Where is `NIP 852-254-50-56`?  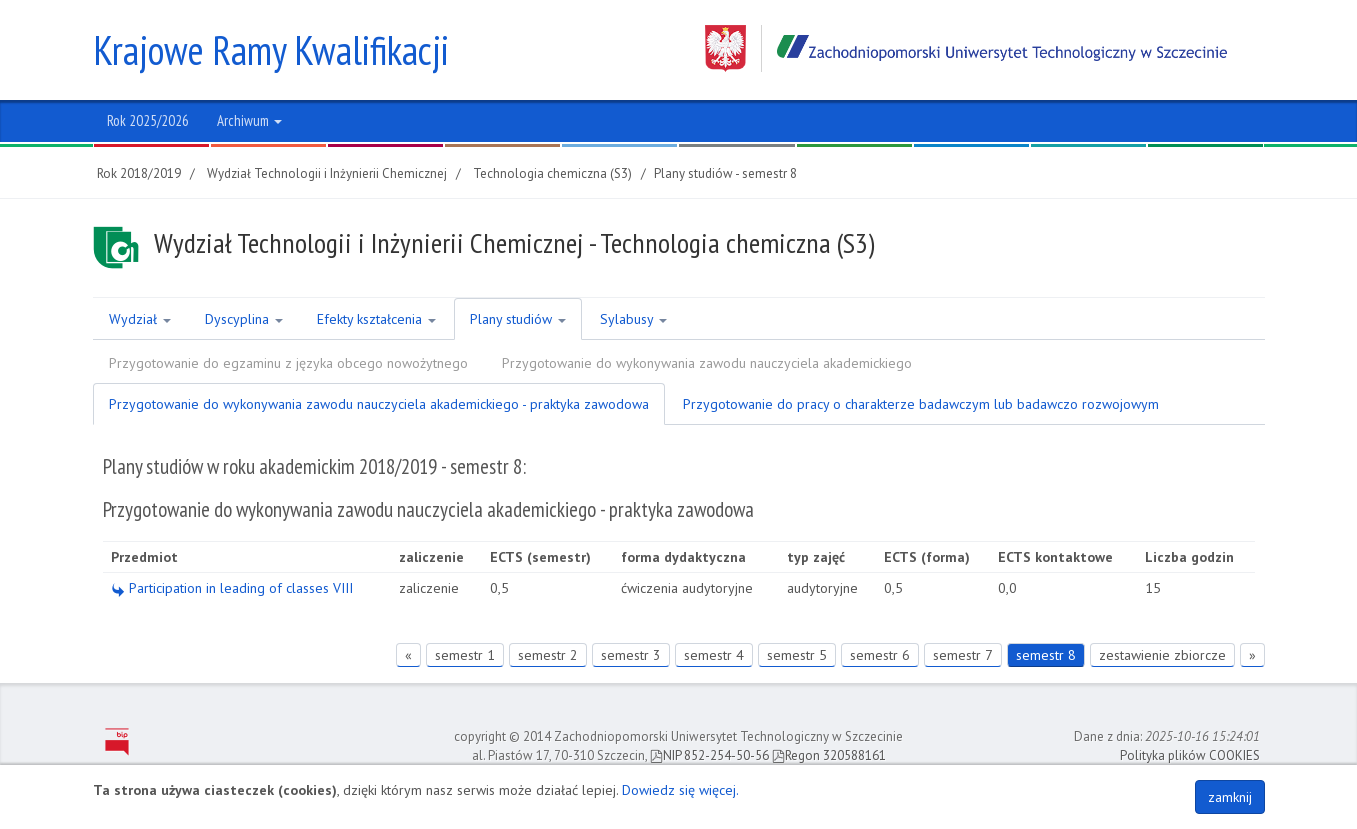
NIP 852-254-50-56 is located at coordinates (709, 755).